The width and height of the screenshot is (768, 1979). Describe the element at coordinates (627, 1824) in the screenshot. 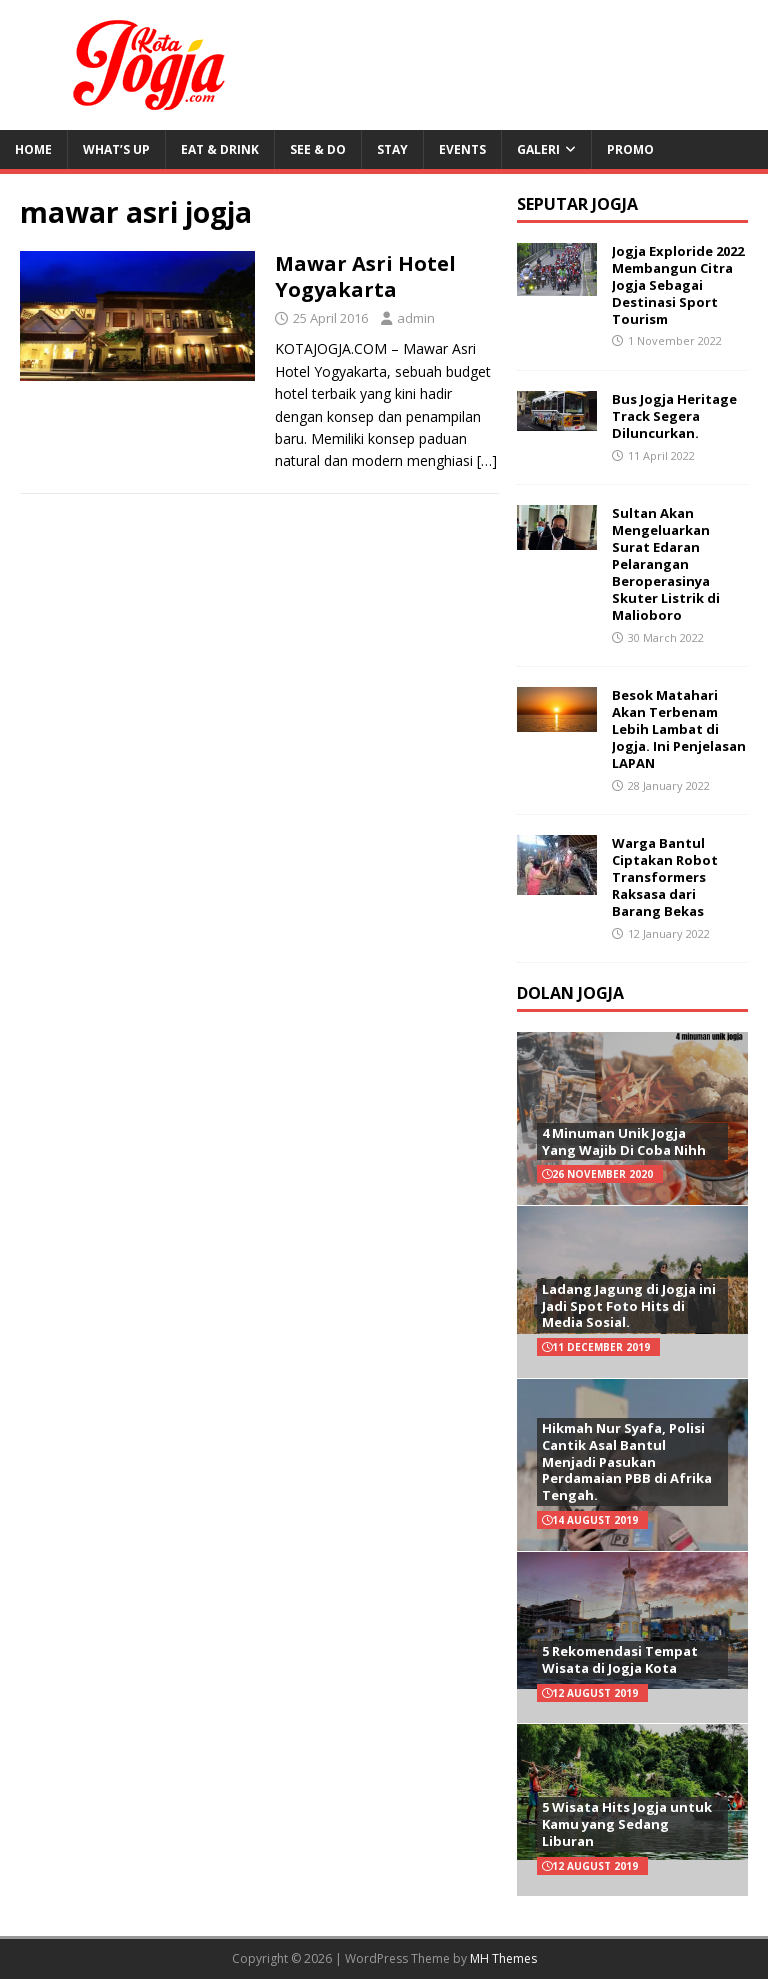

I see `5 Wisata Hits Jogja untuk Kamu yang Sedang Liburan` at that location.